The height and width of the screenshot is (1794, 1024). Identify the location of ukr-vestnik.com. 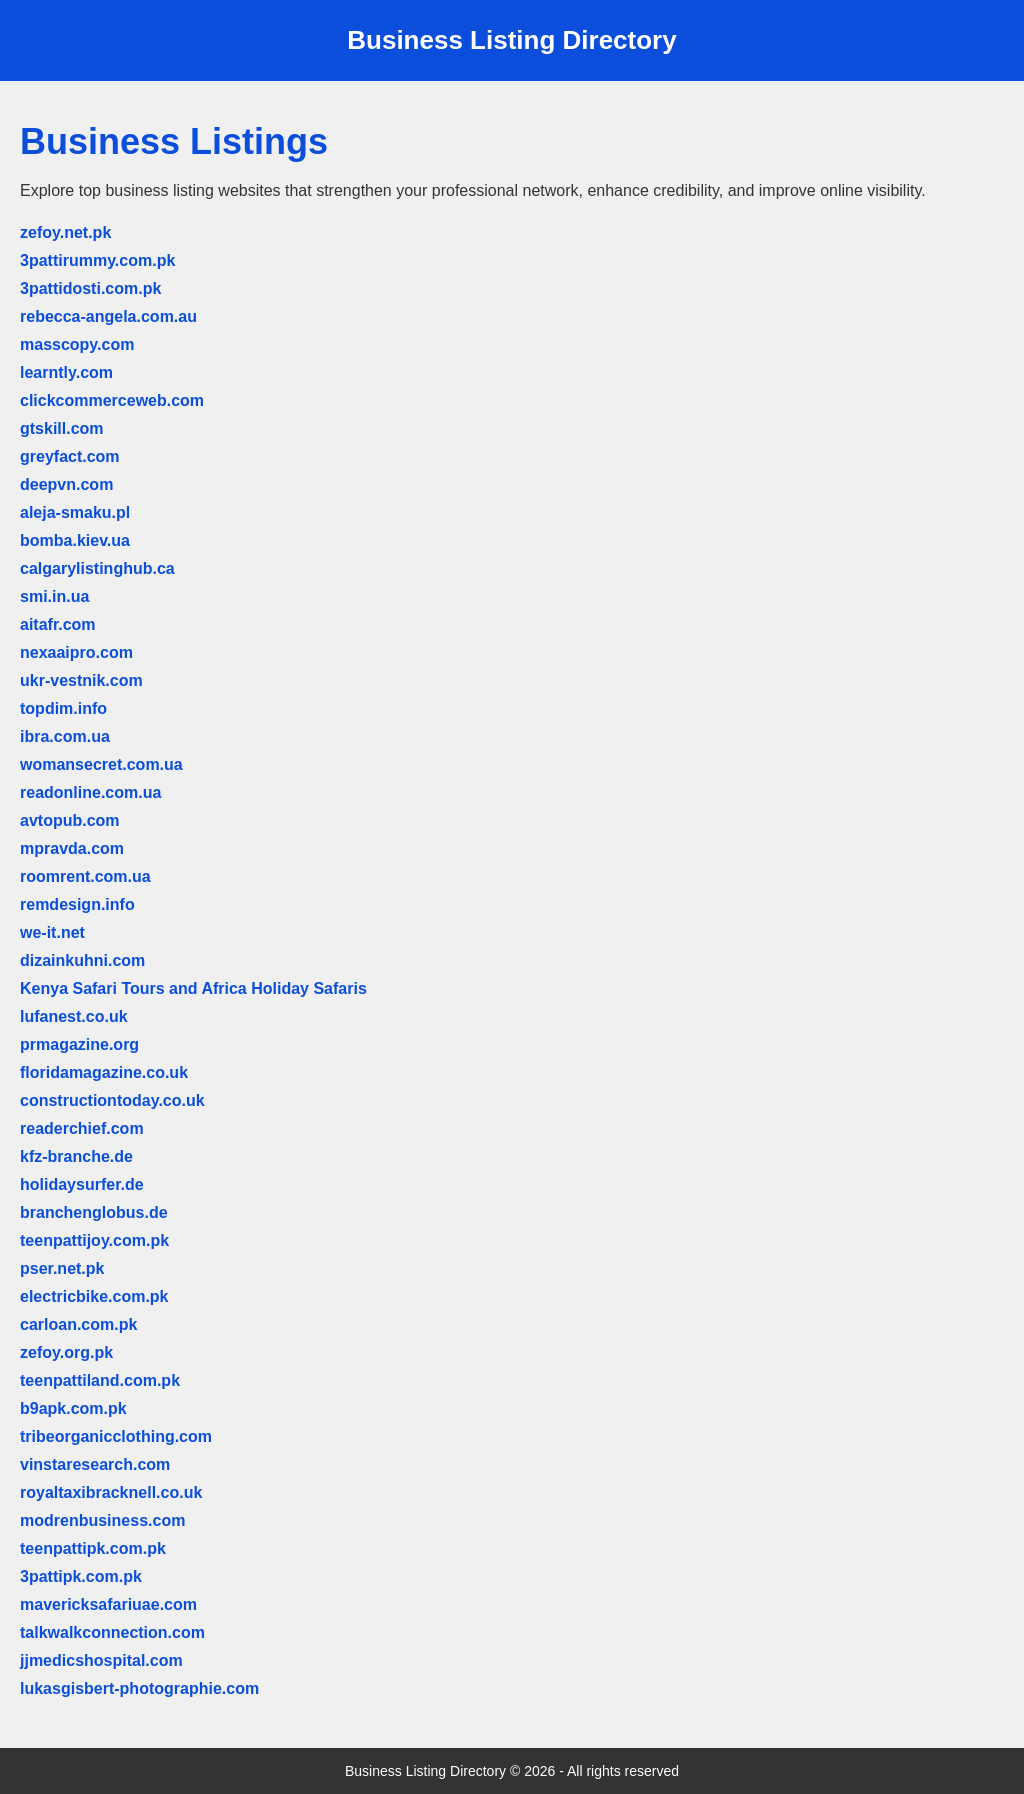
(81, 680).